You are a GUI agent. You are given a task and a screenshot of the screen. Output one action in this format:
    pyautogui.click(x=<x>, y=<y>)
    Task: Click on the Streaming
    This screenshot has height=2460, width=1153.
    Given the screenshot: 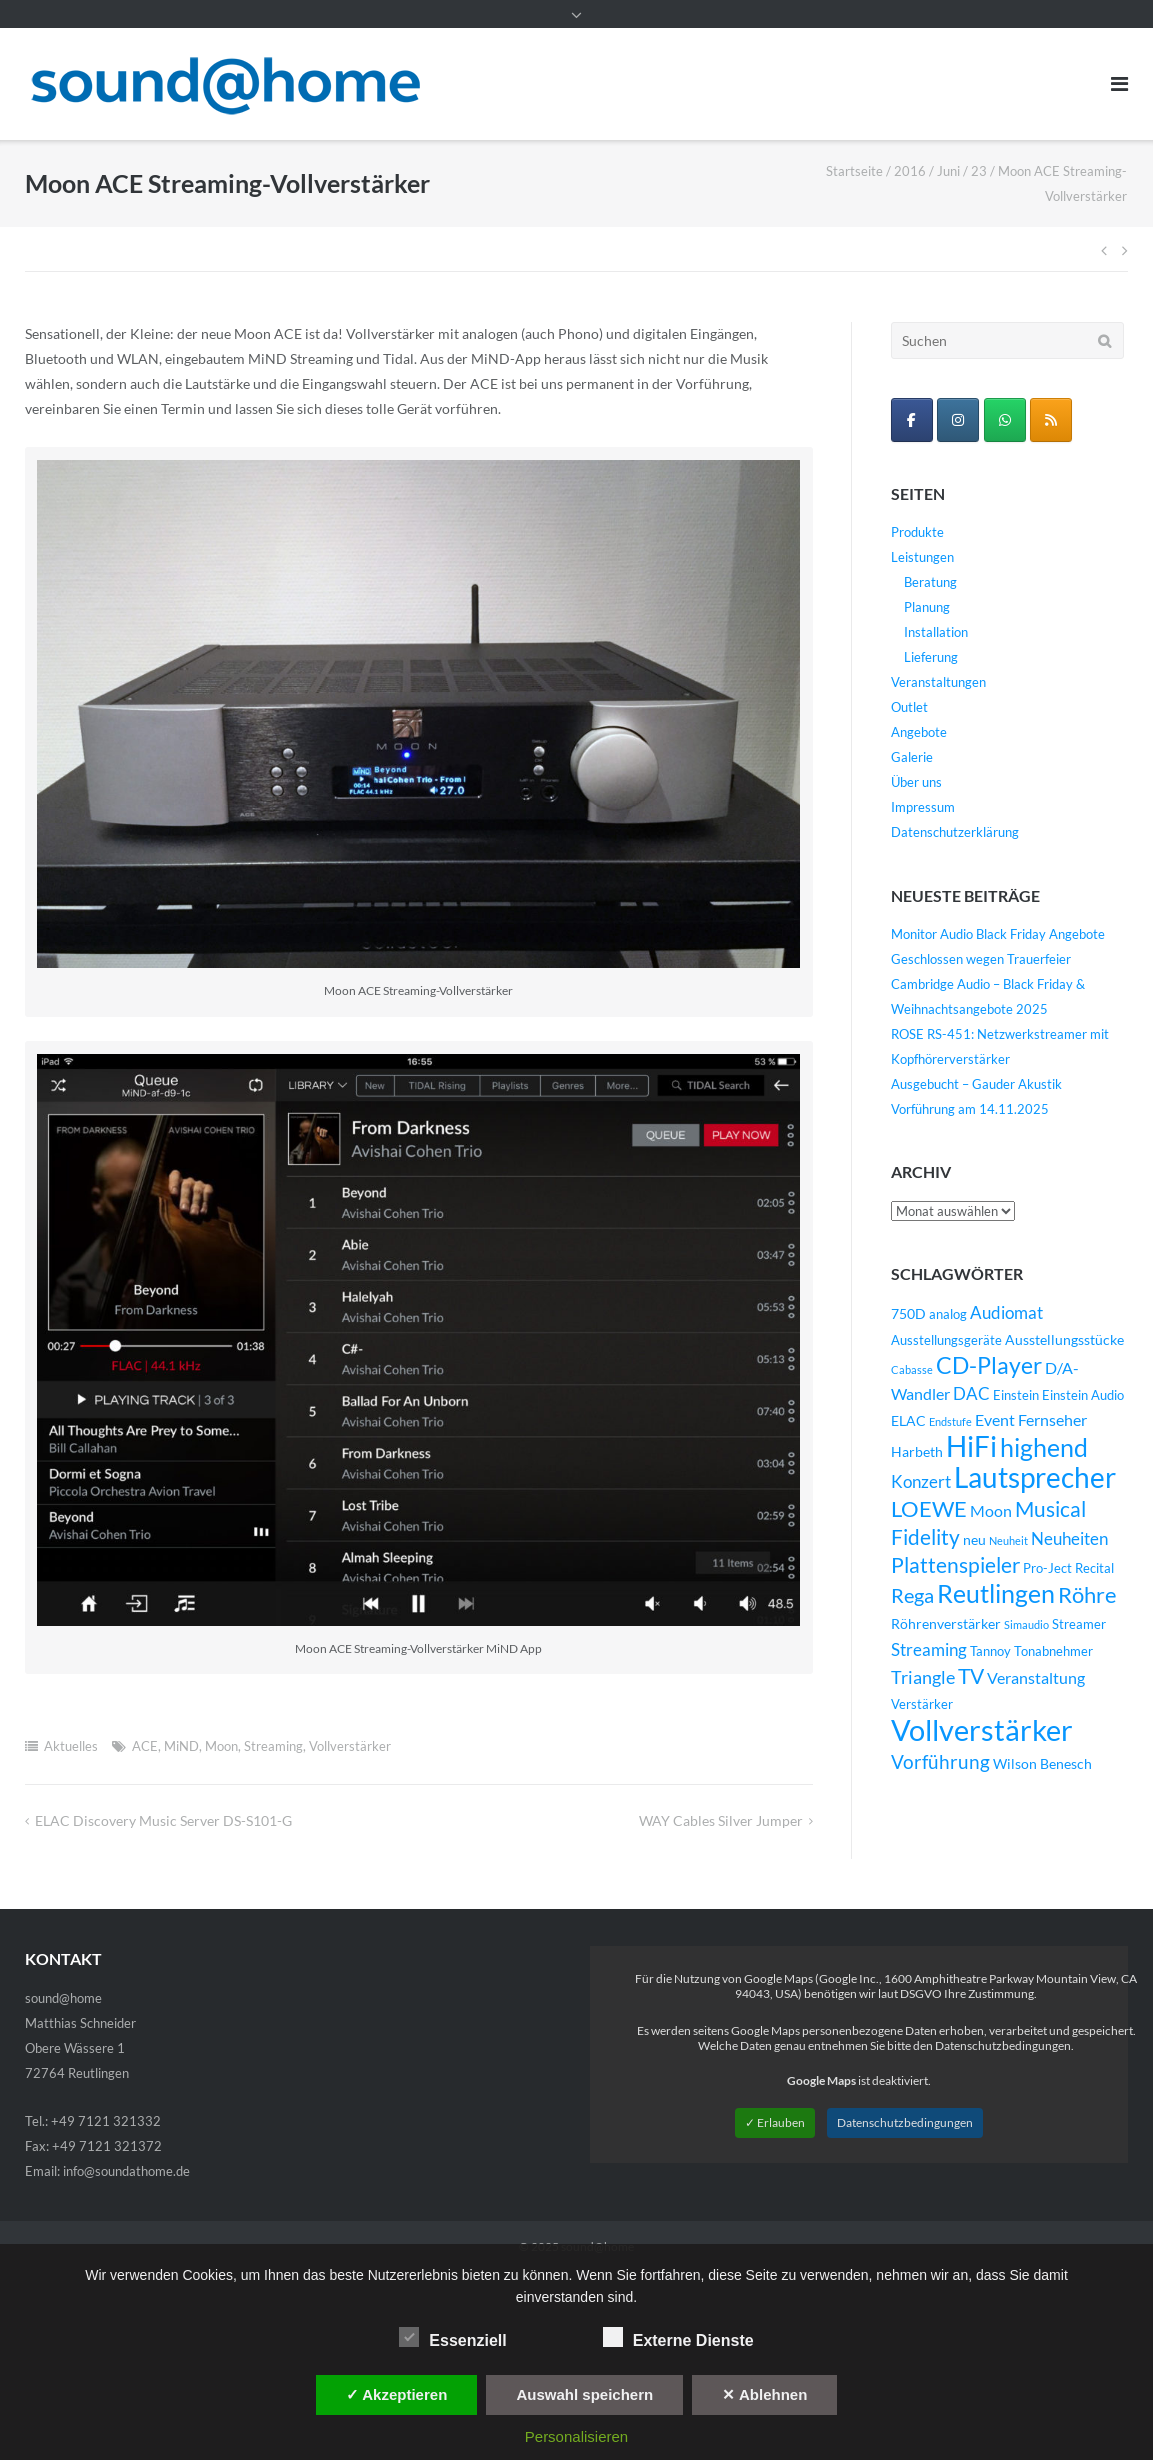 What is the action you would take?
    pyautogui.click(x=273, y=1746)
    